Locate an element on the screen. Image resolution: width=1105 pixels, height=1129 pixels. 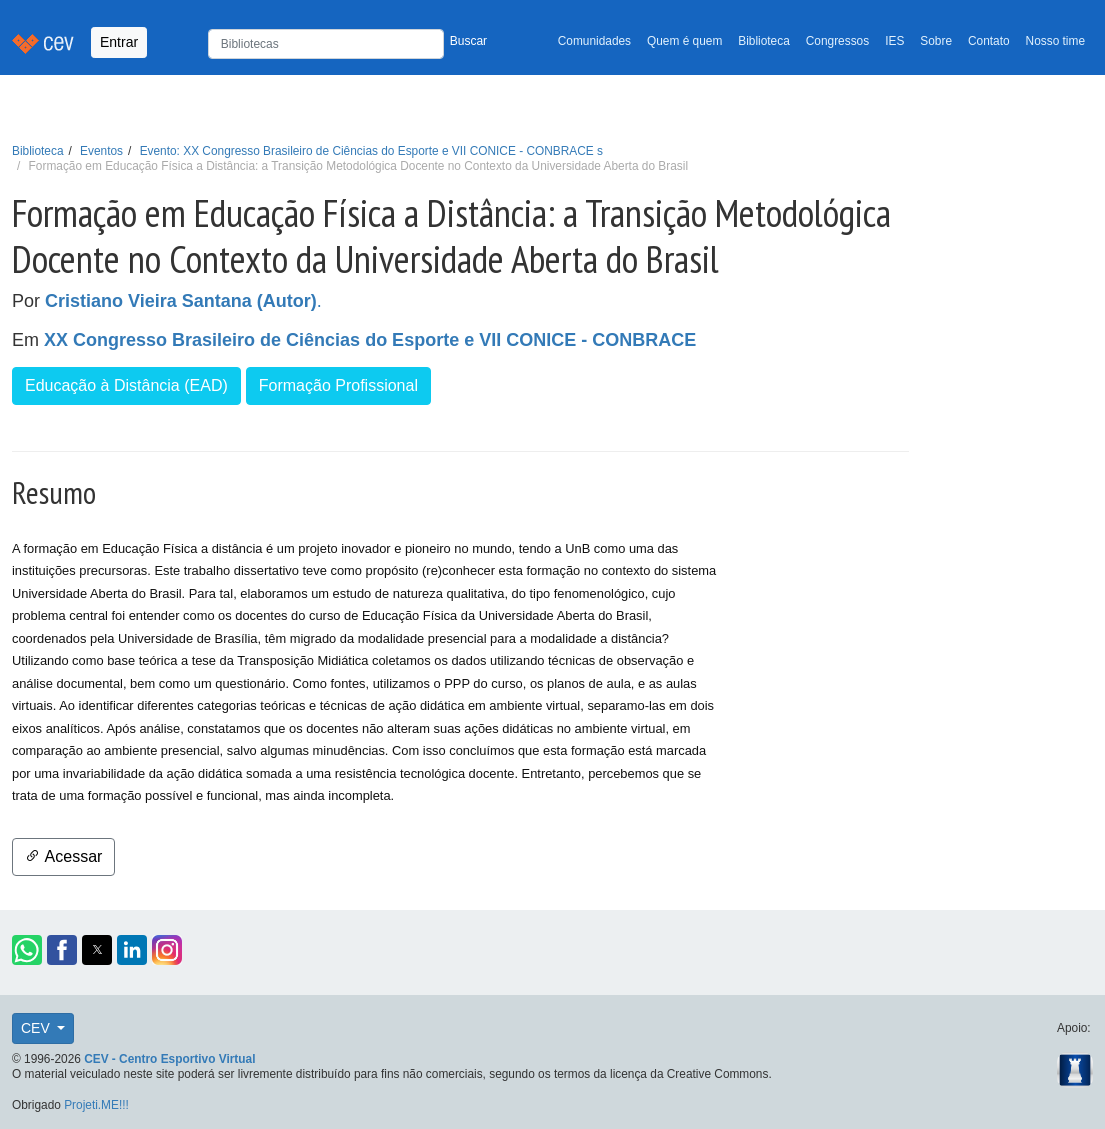
Formação Profissional [button] is located at coordinates (338, 385).